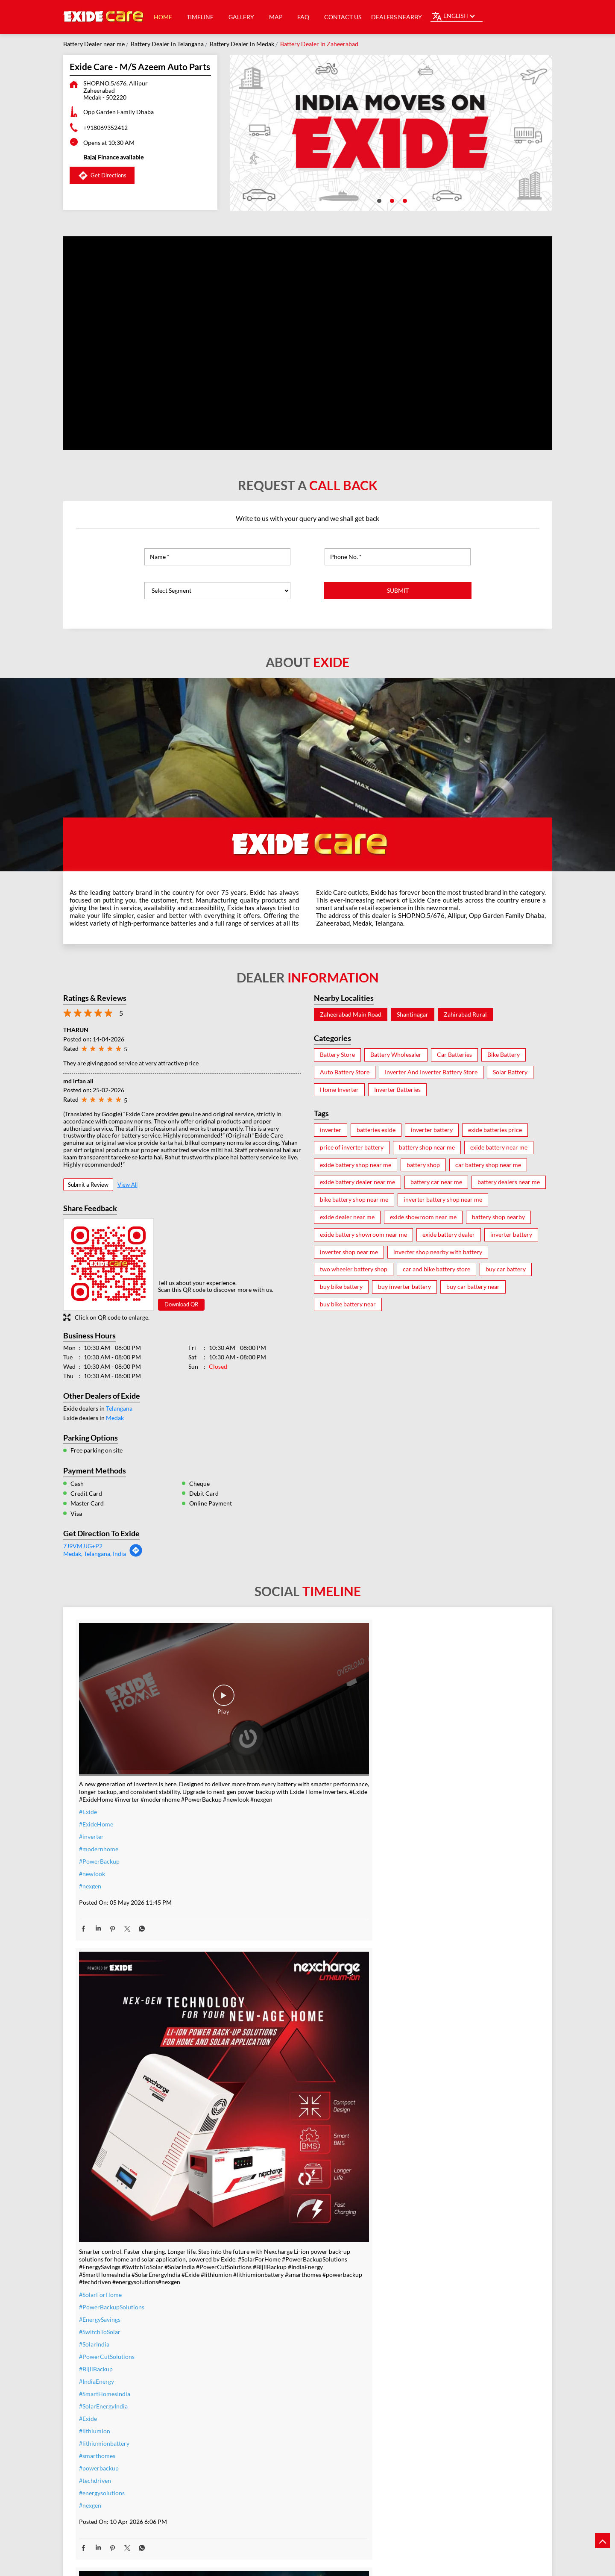  What do you see at coordinates (251, 1985) in the screenshot?
I see `#lithiumion` at bounding box center [251, 1985].